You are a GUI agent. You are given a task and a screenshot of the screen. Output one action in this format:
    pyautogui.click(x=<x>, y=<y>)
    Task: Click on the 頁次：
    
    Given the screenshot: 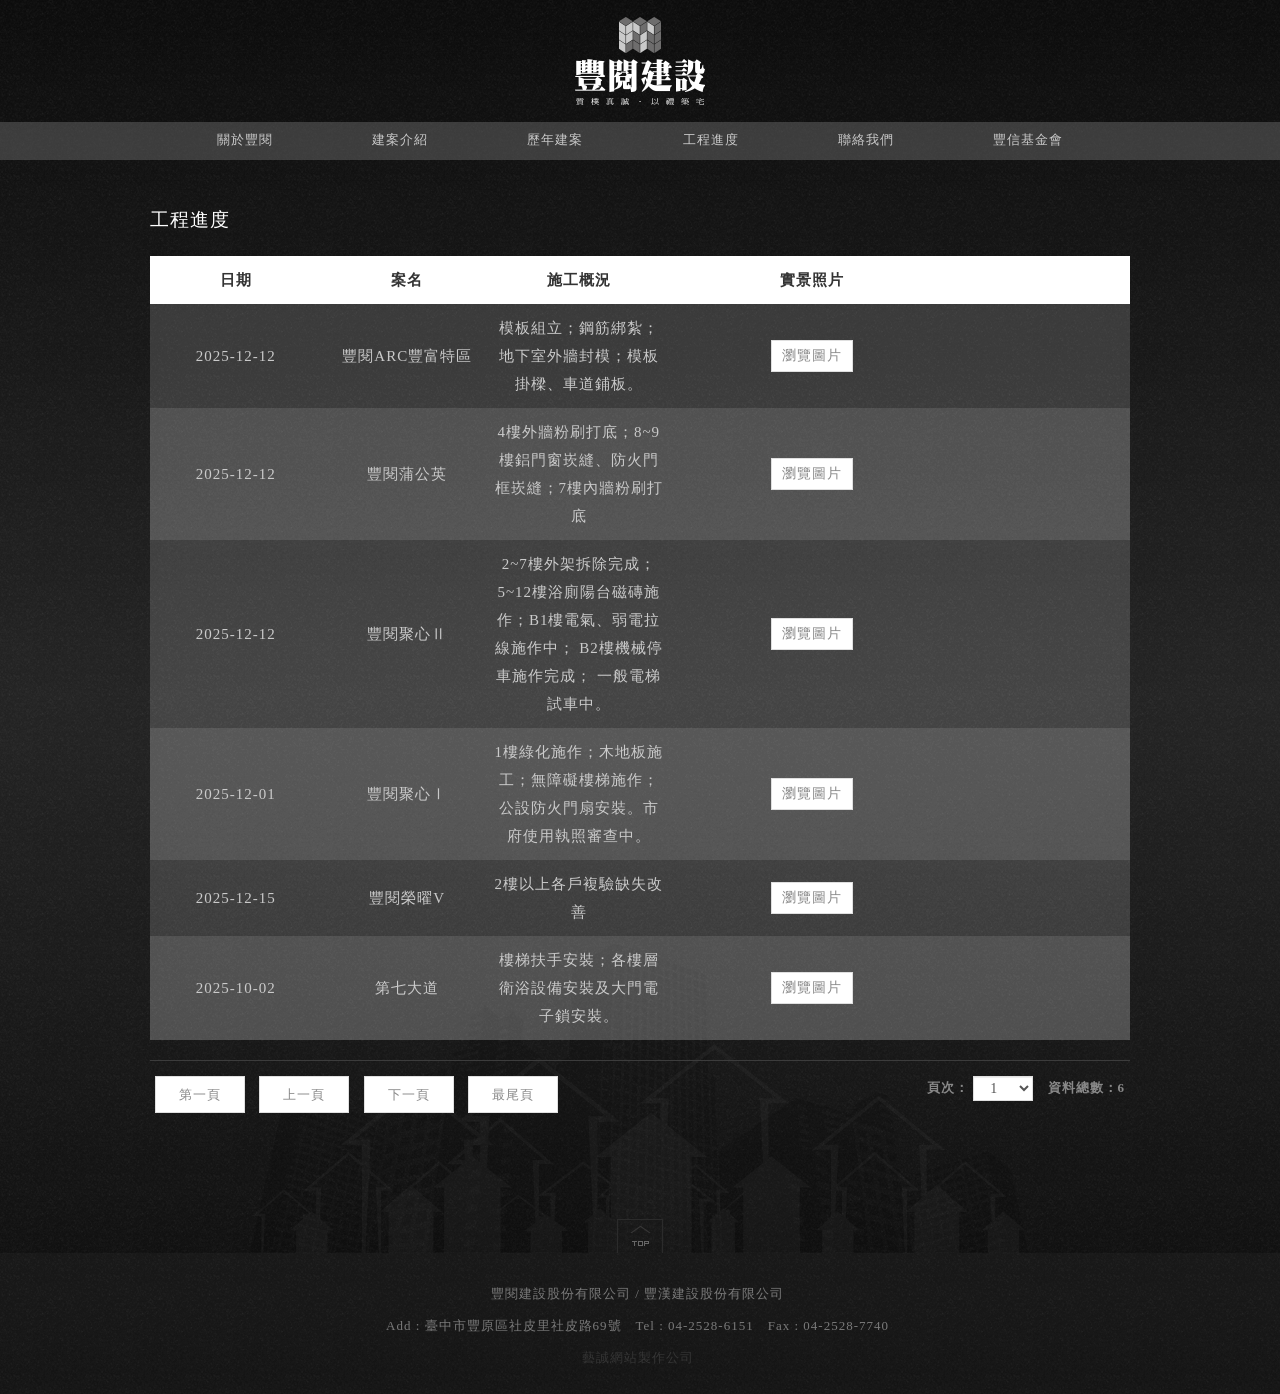 What is the action you would take?
    pyautogui.click(x=948, y=1087)
    